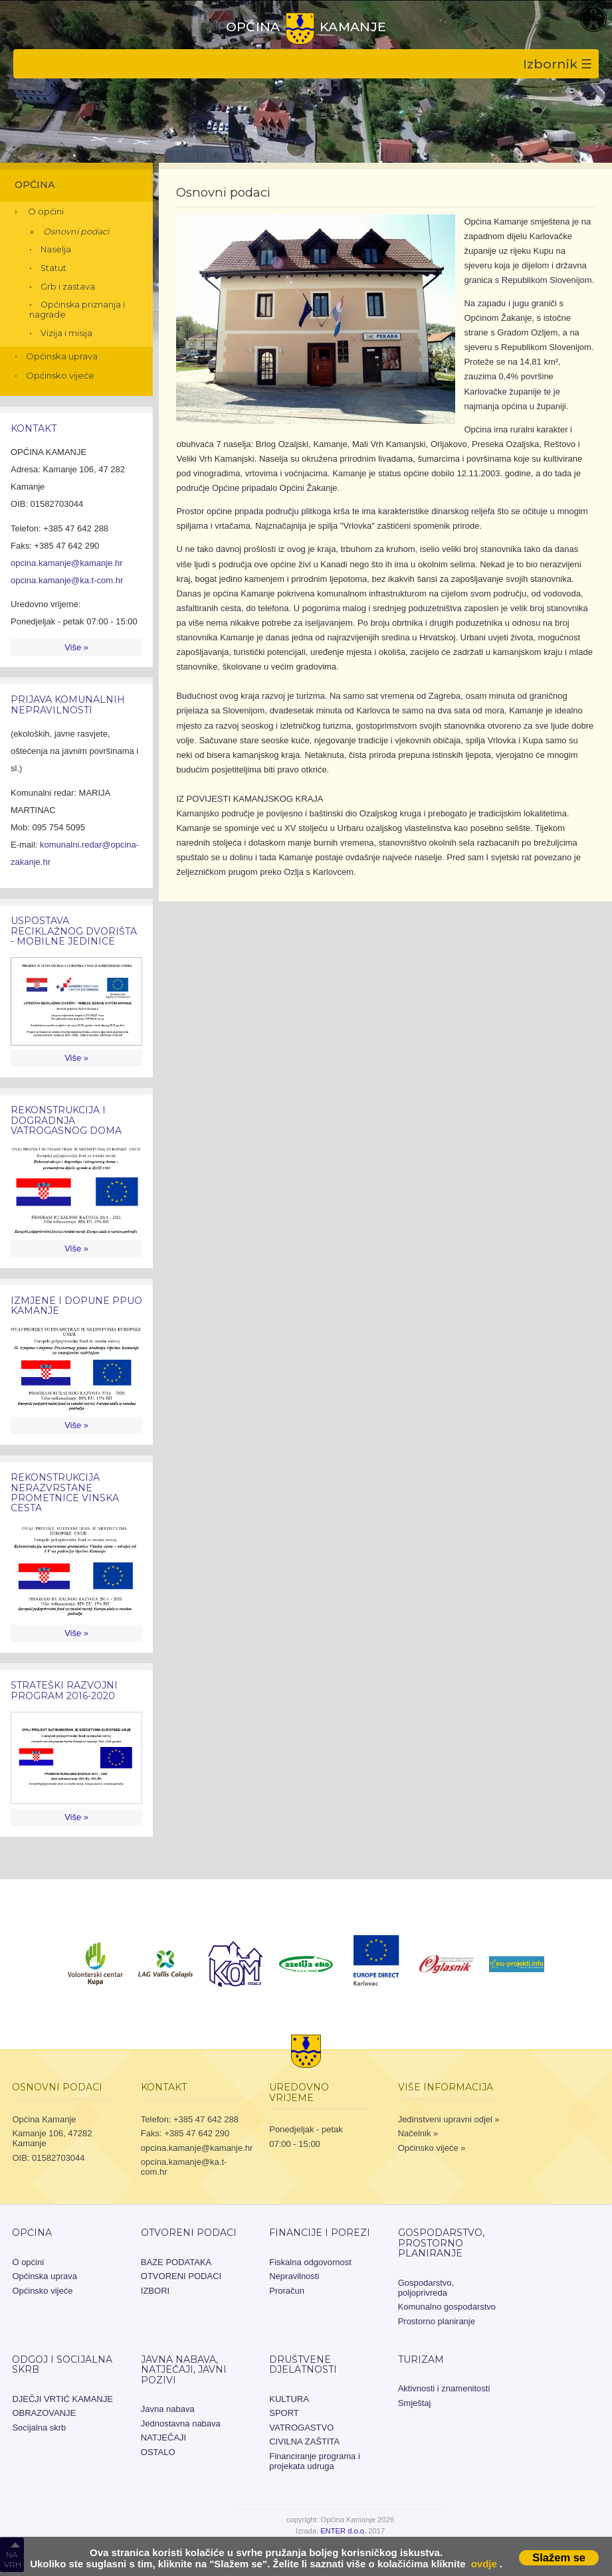 Image resolution: width=612 pixels, height=2576 pixels. Describe the element at coordinates (557, 64) in the screenshot. I see `Izbornik ☰` at that location.